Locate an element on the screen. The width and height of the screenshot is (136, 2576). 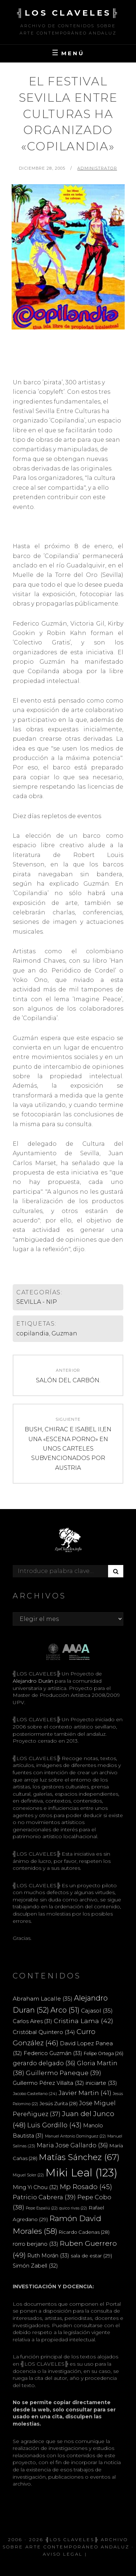
Pepe Espaliú [Pepe Espaliú (22 elementos)] is located at coordinates (42, 2208).